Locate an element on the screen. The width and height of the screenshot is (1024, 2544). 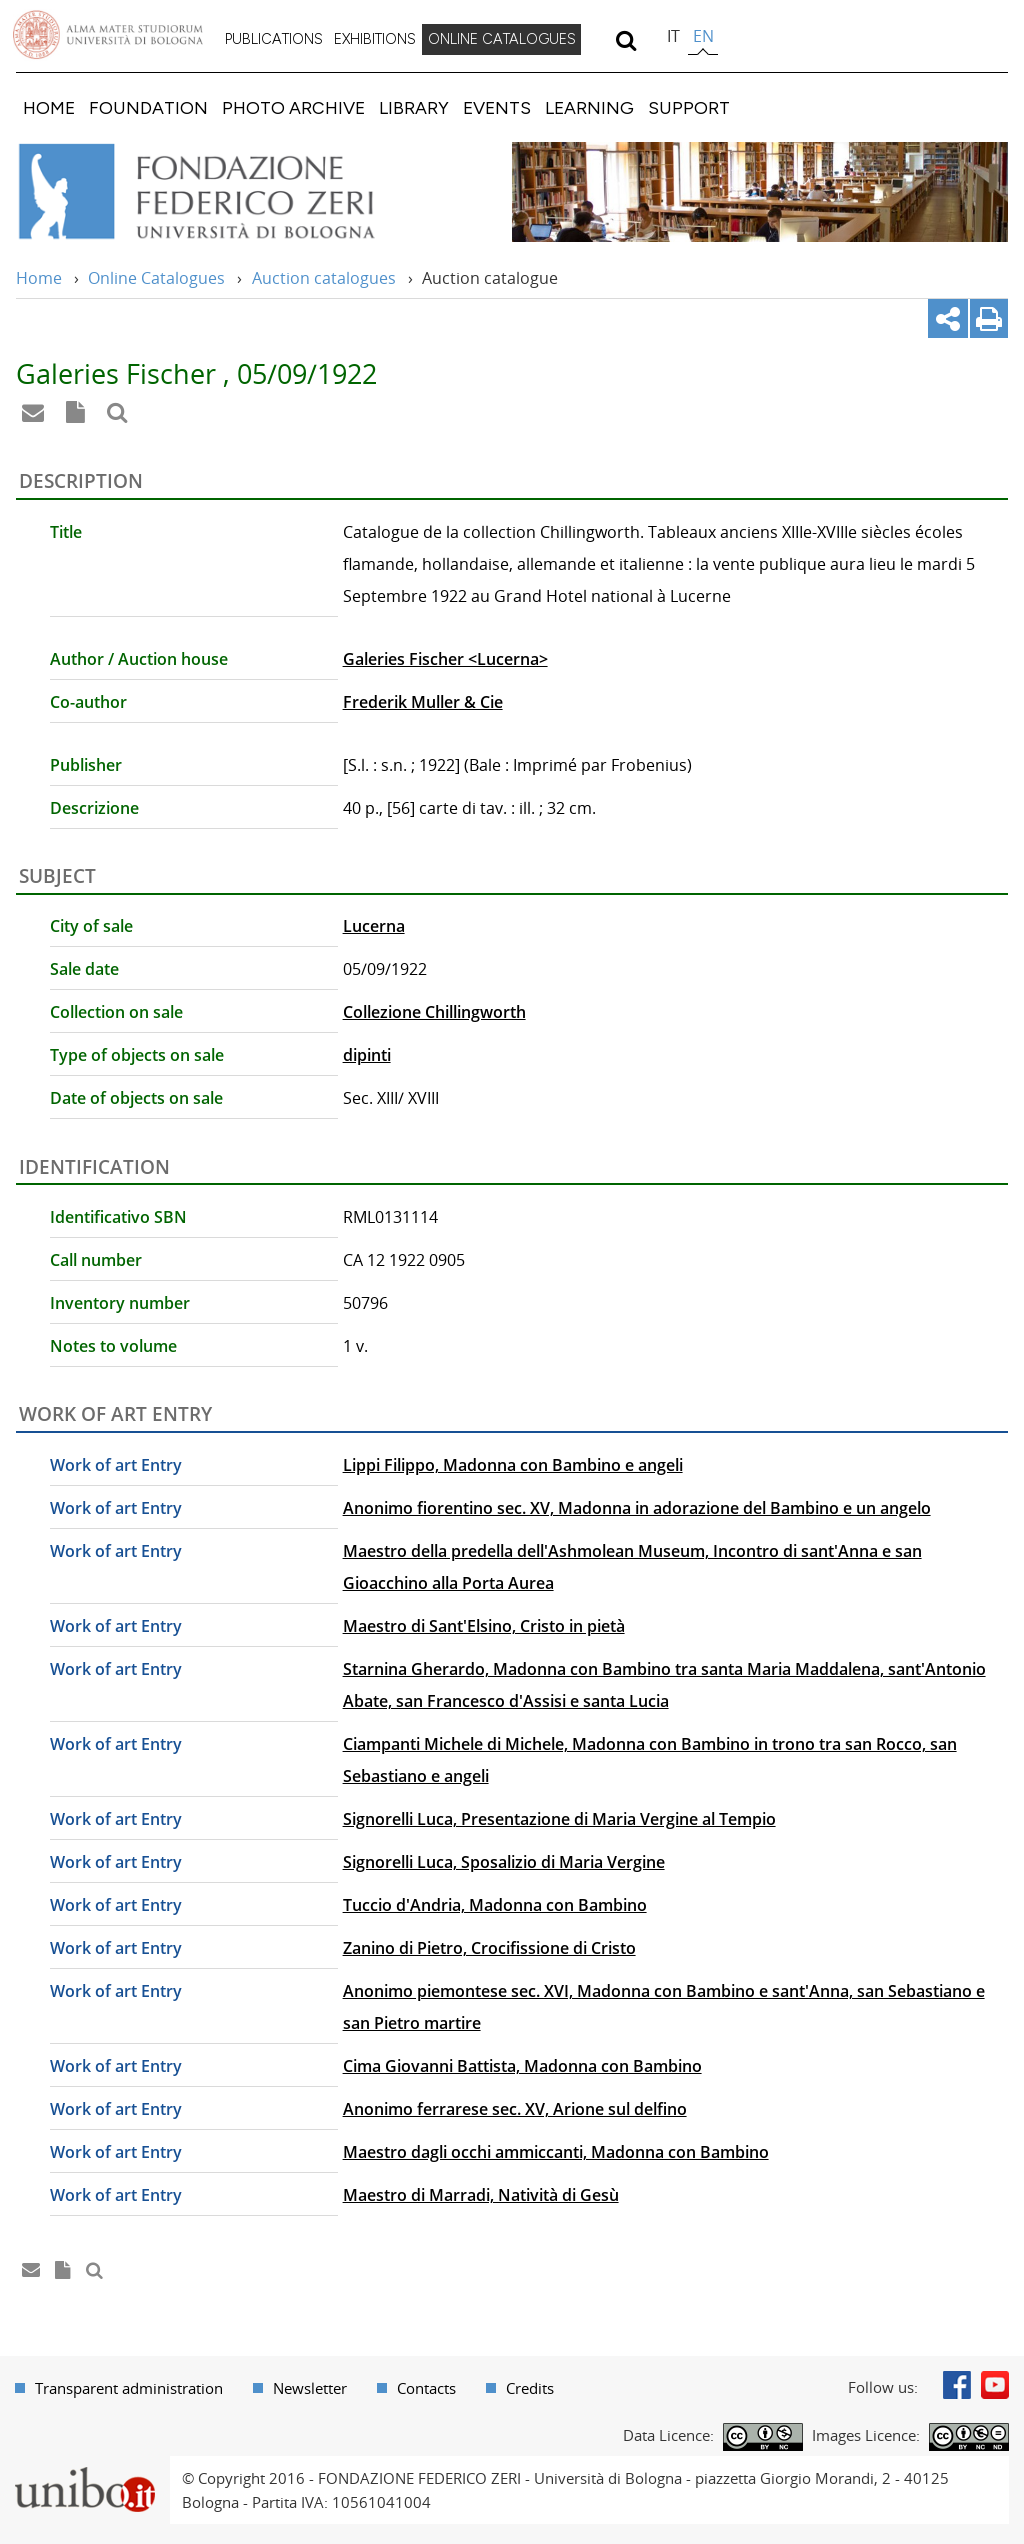
Portale unibo is located at coordinates (84, 2468).